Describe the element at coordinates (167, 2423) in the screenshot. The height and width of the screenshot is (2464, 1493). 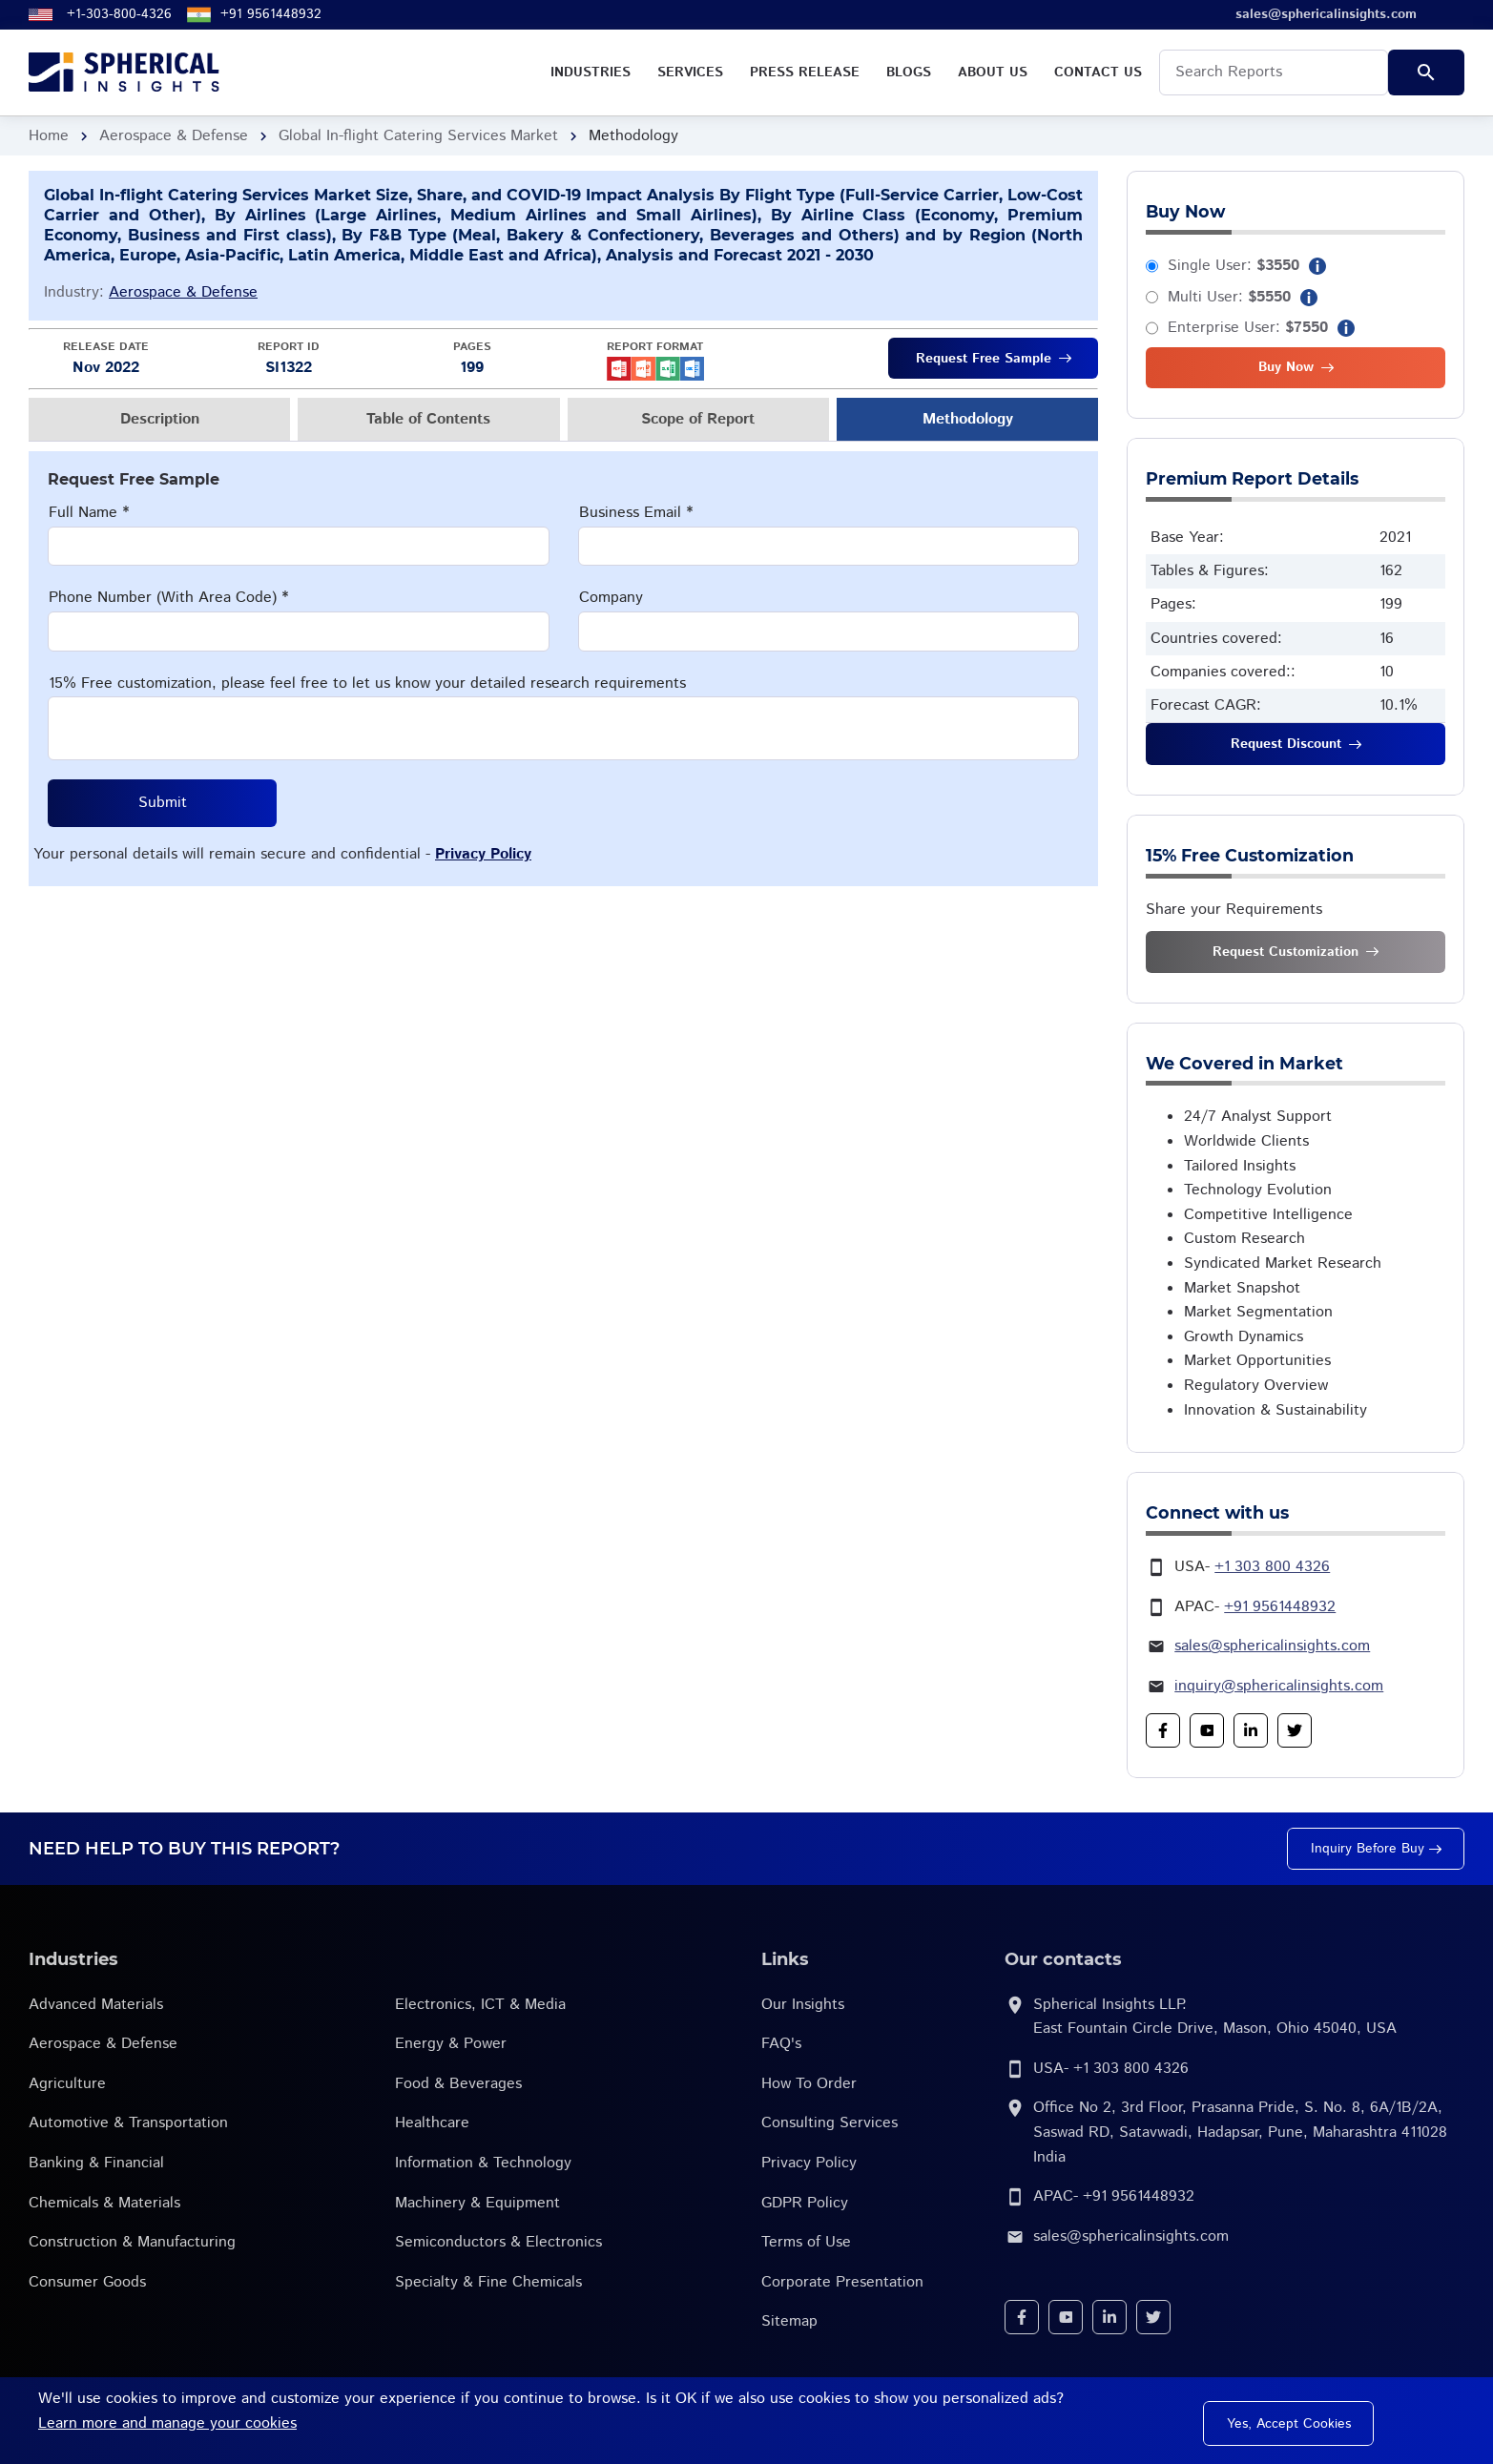
I see `Learn more and manage your cookies` at that location.